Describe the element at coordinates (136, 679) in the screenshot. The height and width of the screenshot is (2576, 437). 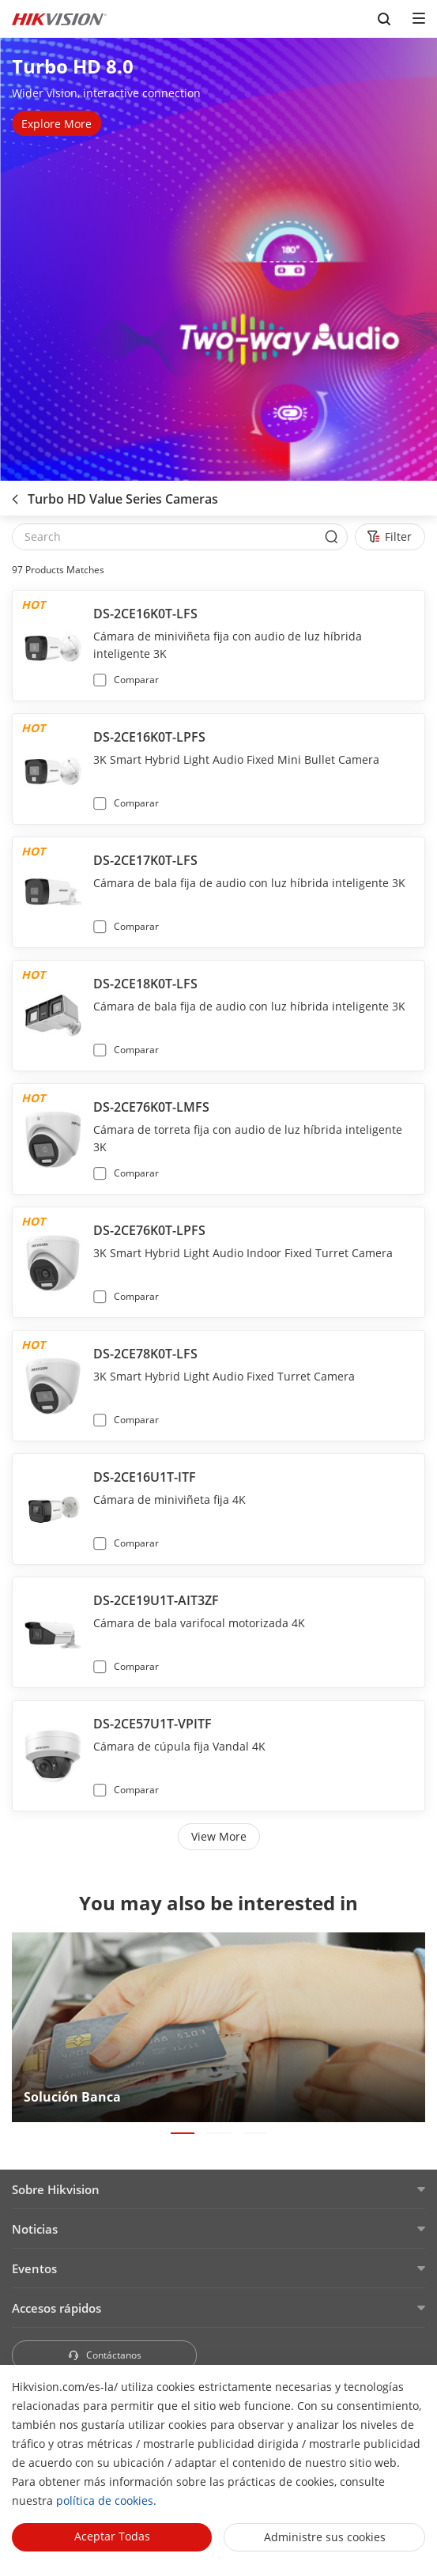
I see `Comparar` at that location.